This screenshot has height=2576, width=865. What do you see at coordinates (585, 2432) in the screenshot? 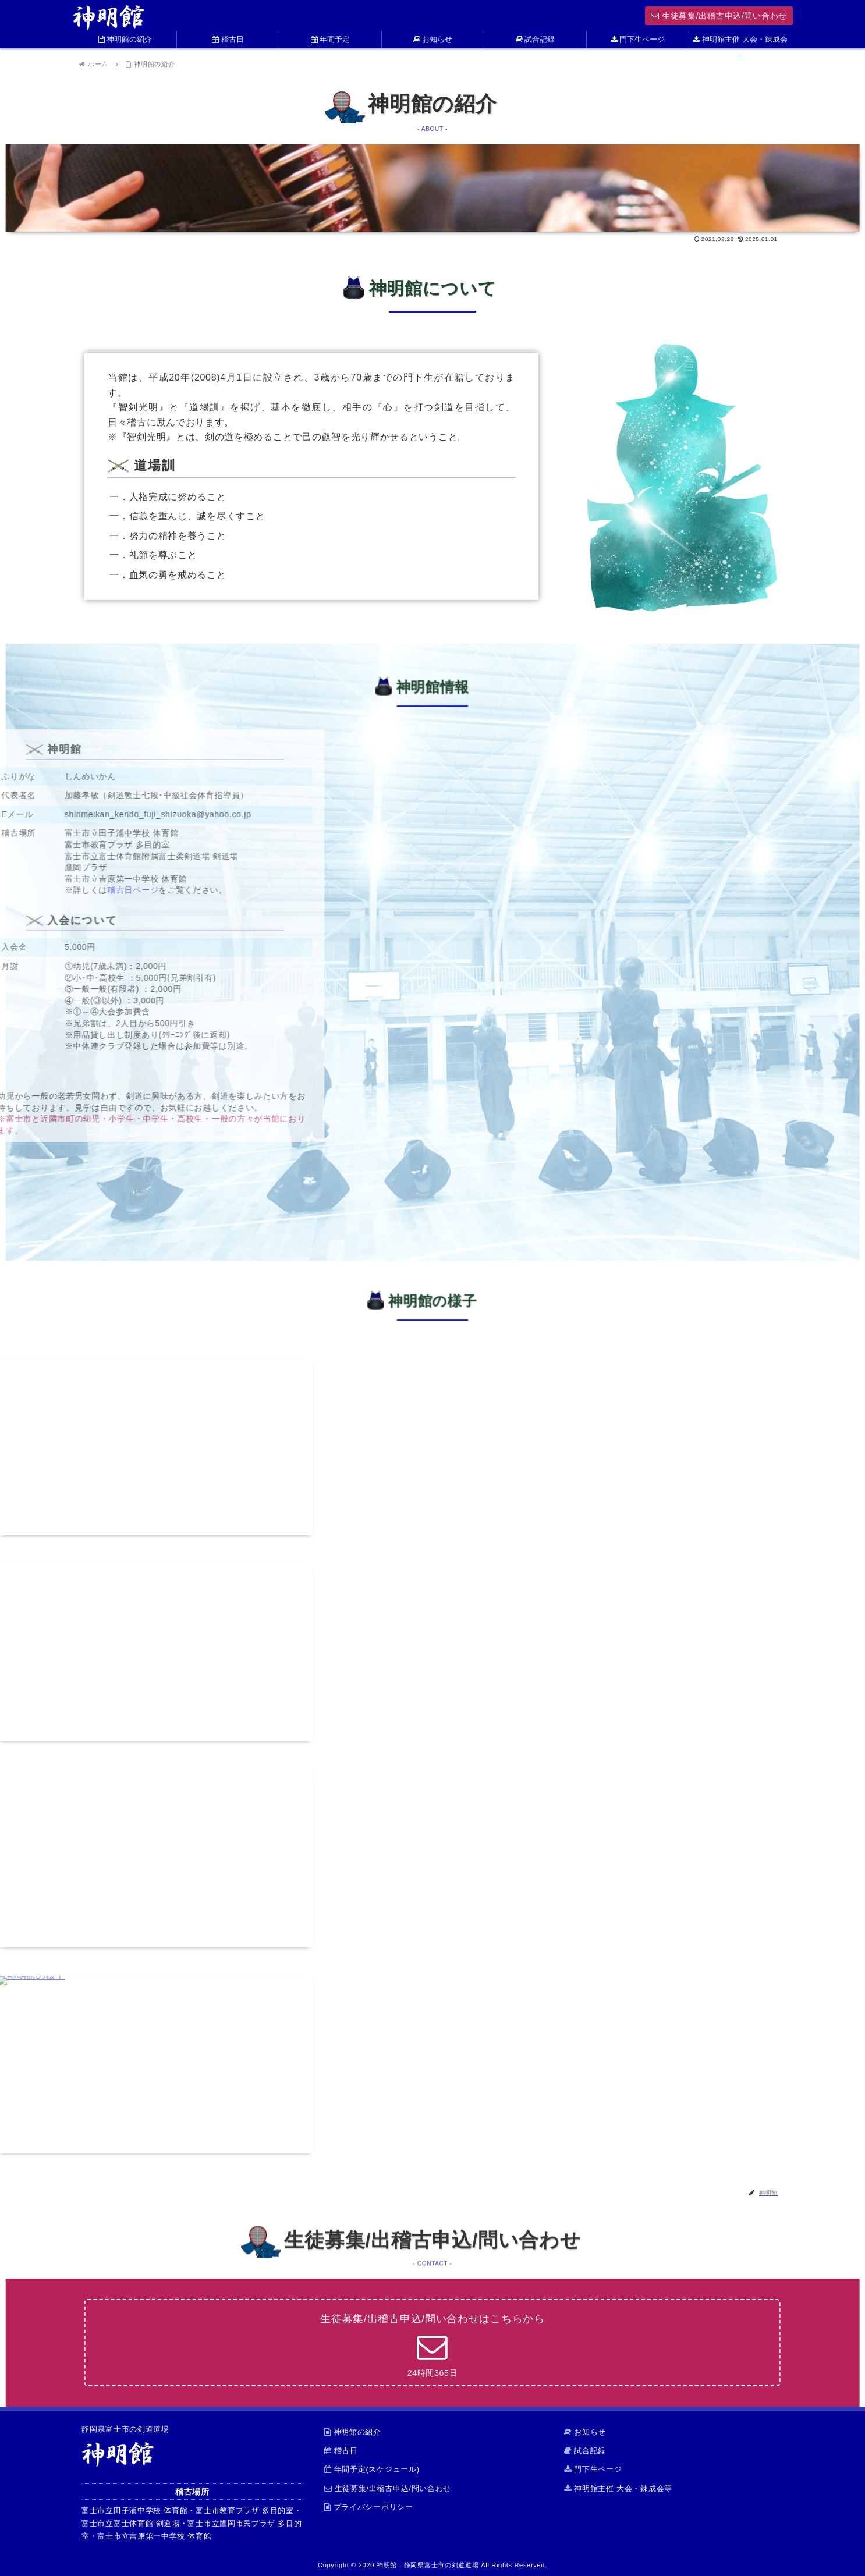
I see `お知らせ` at bounding box center [585, 2432].